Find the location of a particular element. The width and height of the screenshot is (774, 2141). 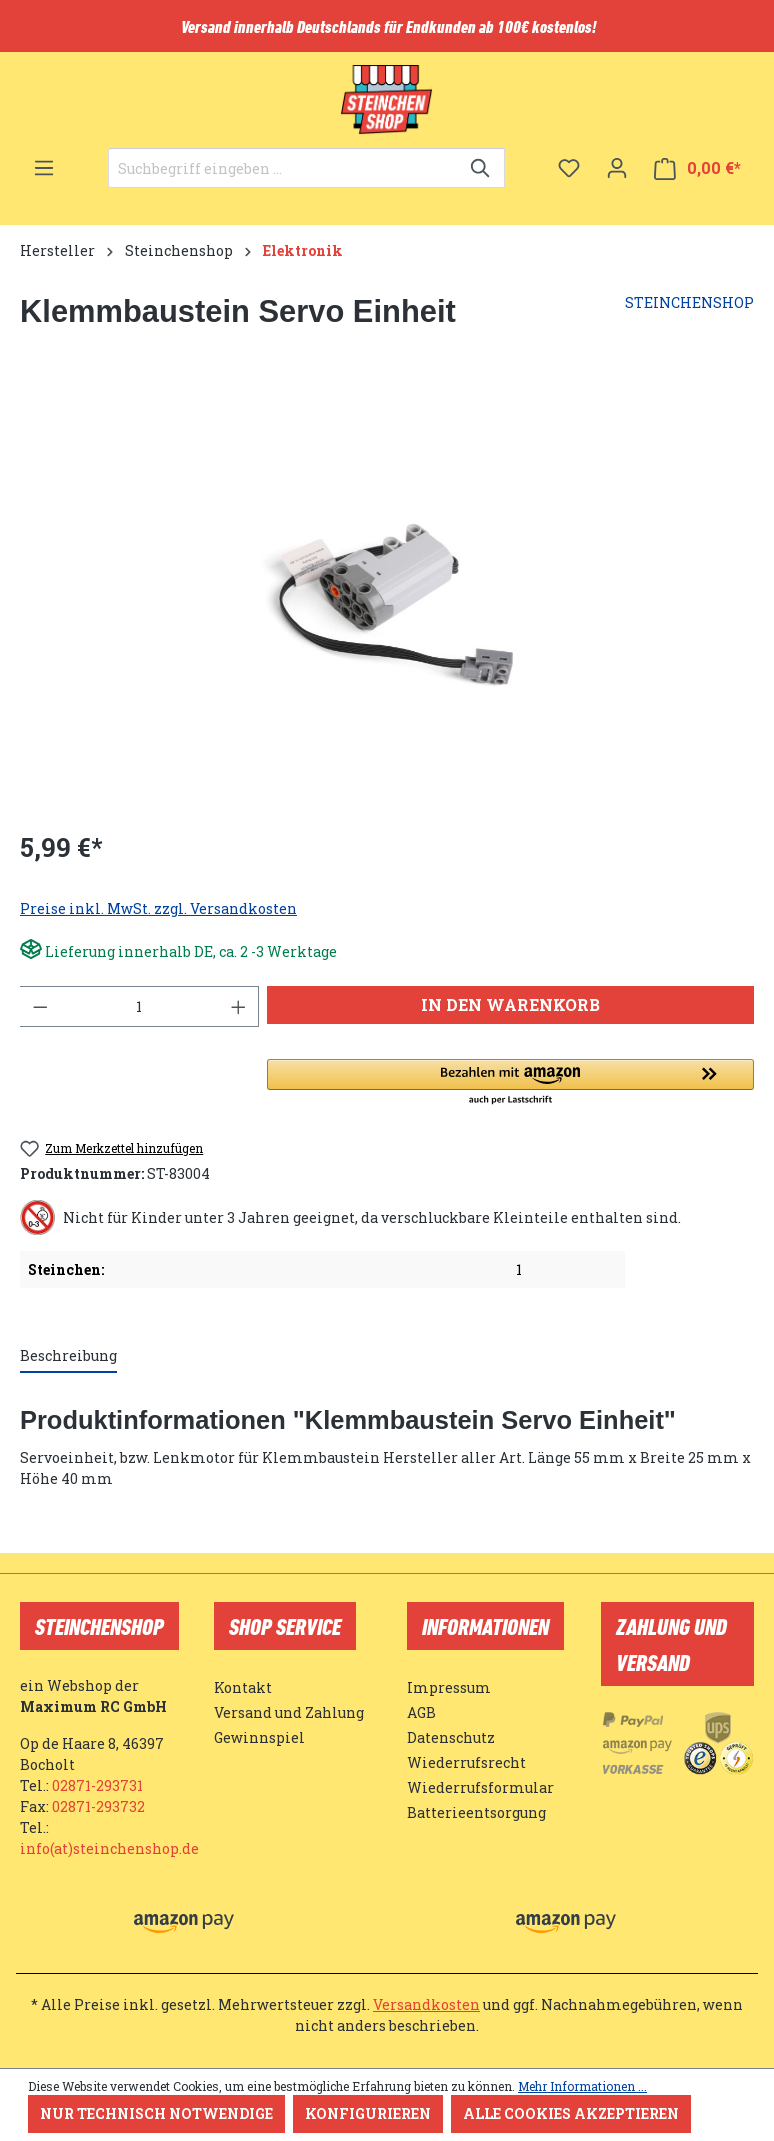

[Anzahl] is located at coordinates (139, 1006).